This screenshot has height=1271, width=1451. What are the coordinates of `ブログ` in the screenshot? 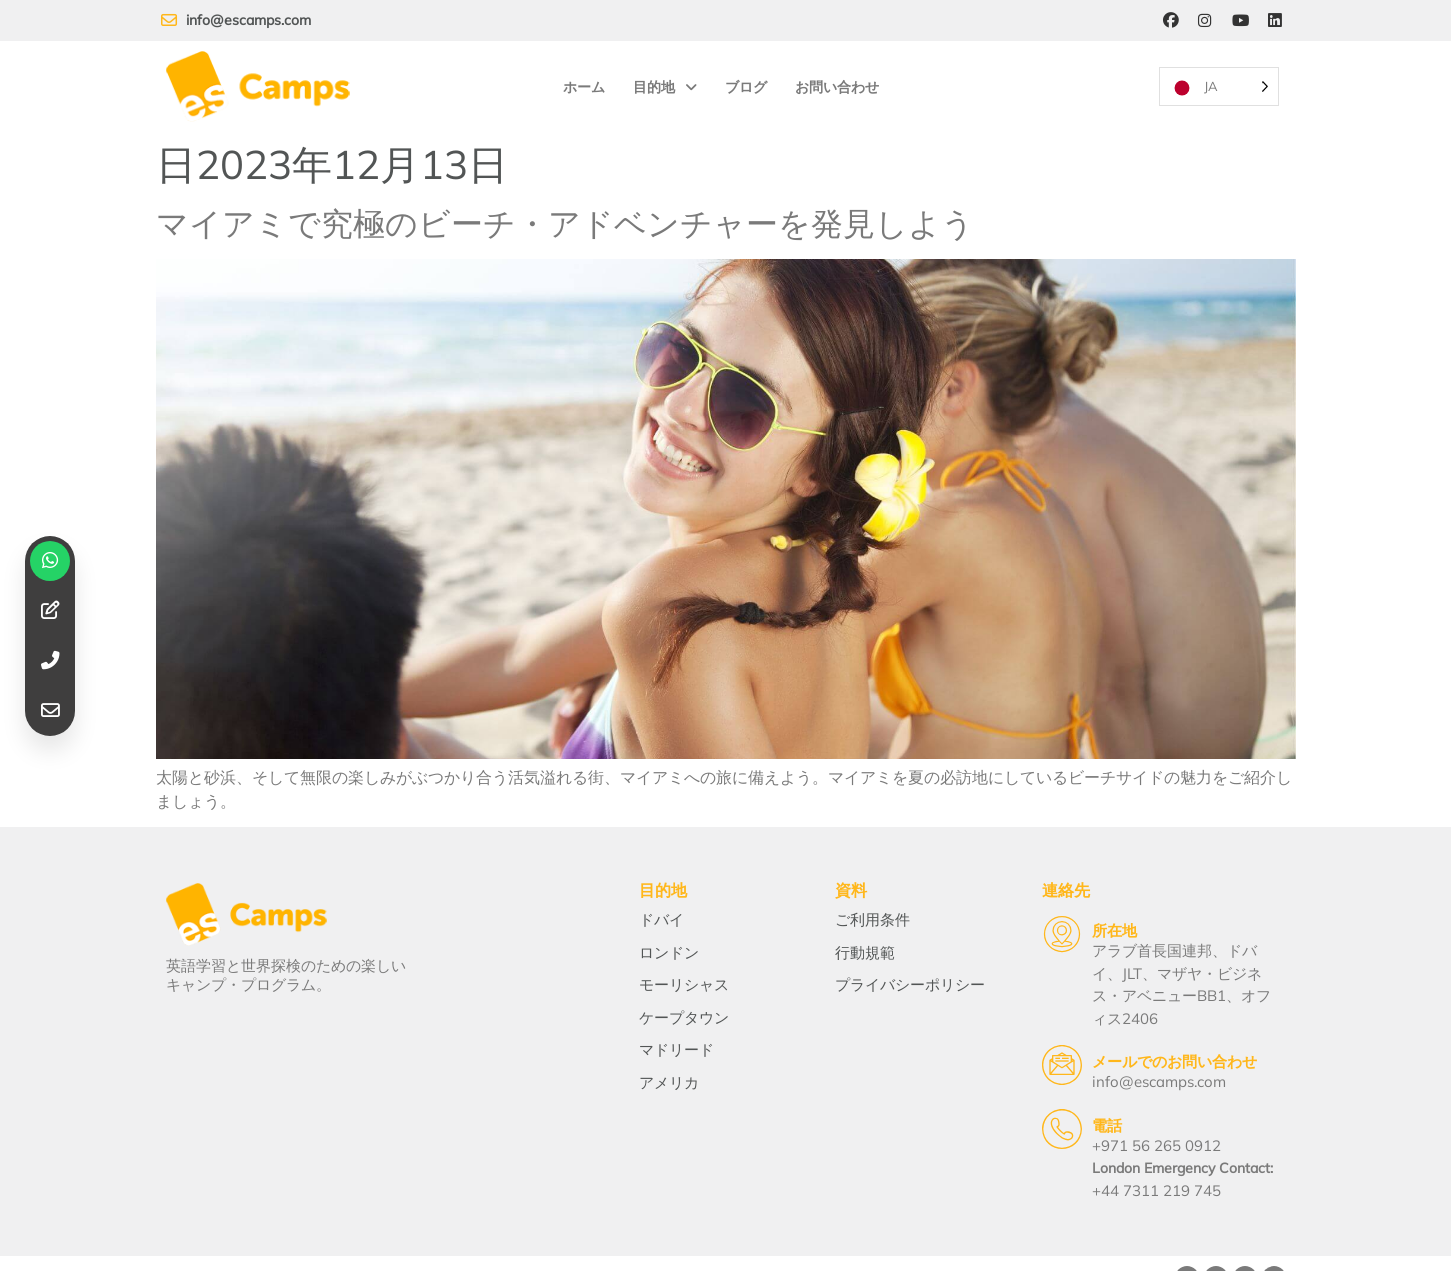 It's located at (745, 81).